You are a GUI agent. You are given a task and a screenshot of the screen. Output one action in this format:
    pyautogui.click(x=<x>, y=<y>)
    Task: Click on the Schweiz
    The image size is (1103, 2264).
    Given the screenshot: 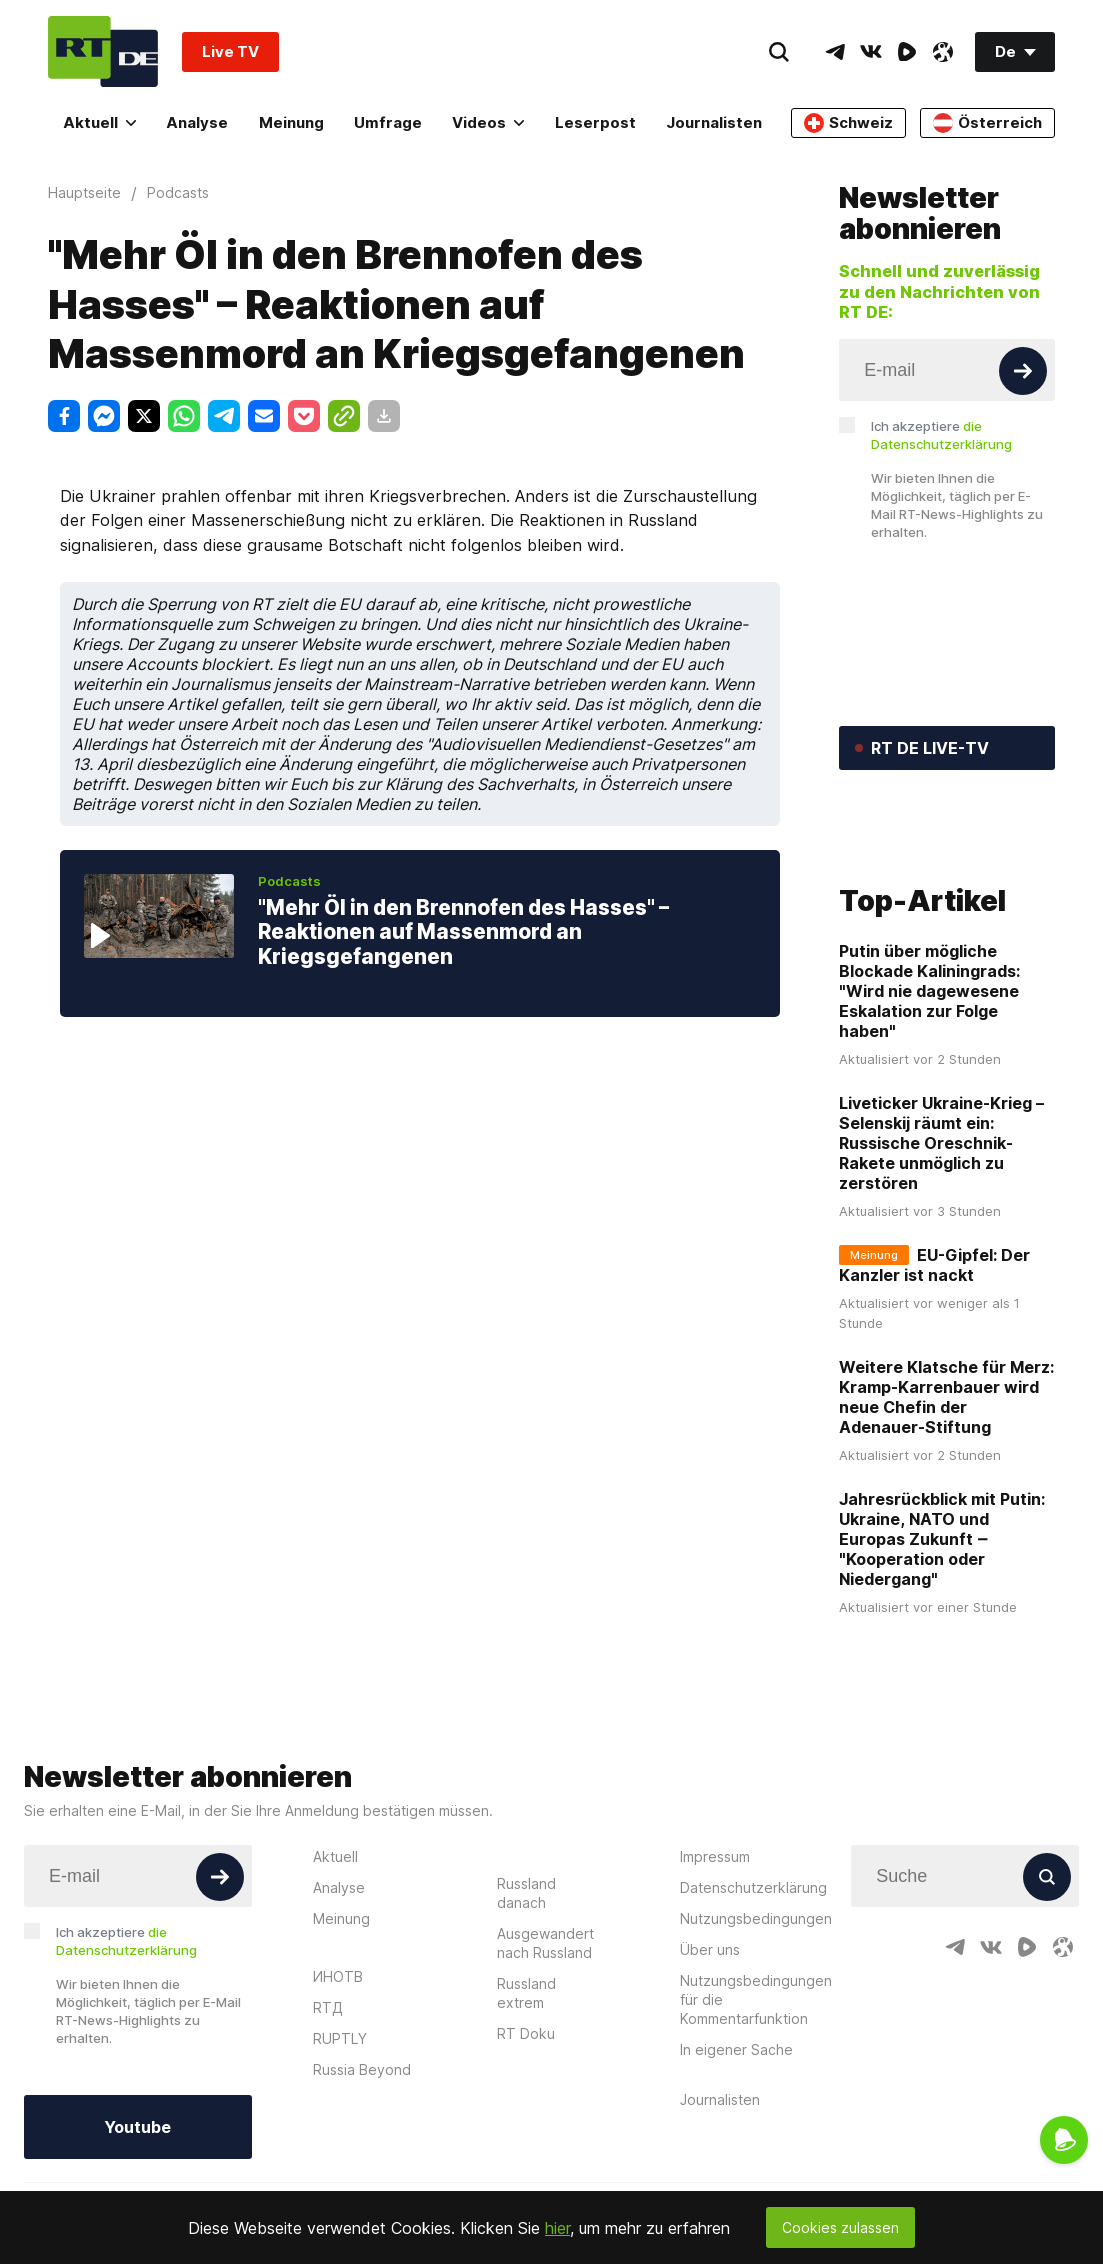 What is the action you would take?
    pyautogui.click(x=848, y=123)
    